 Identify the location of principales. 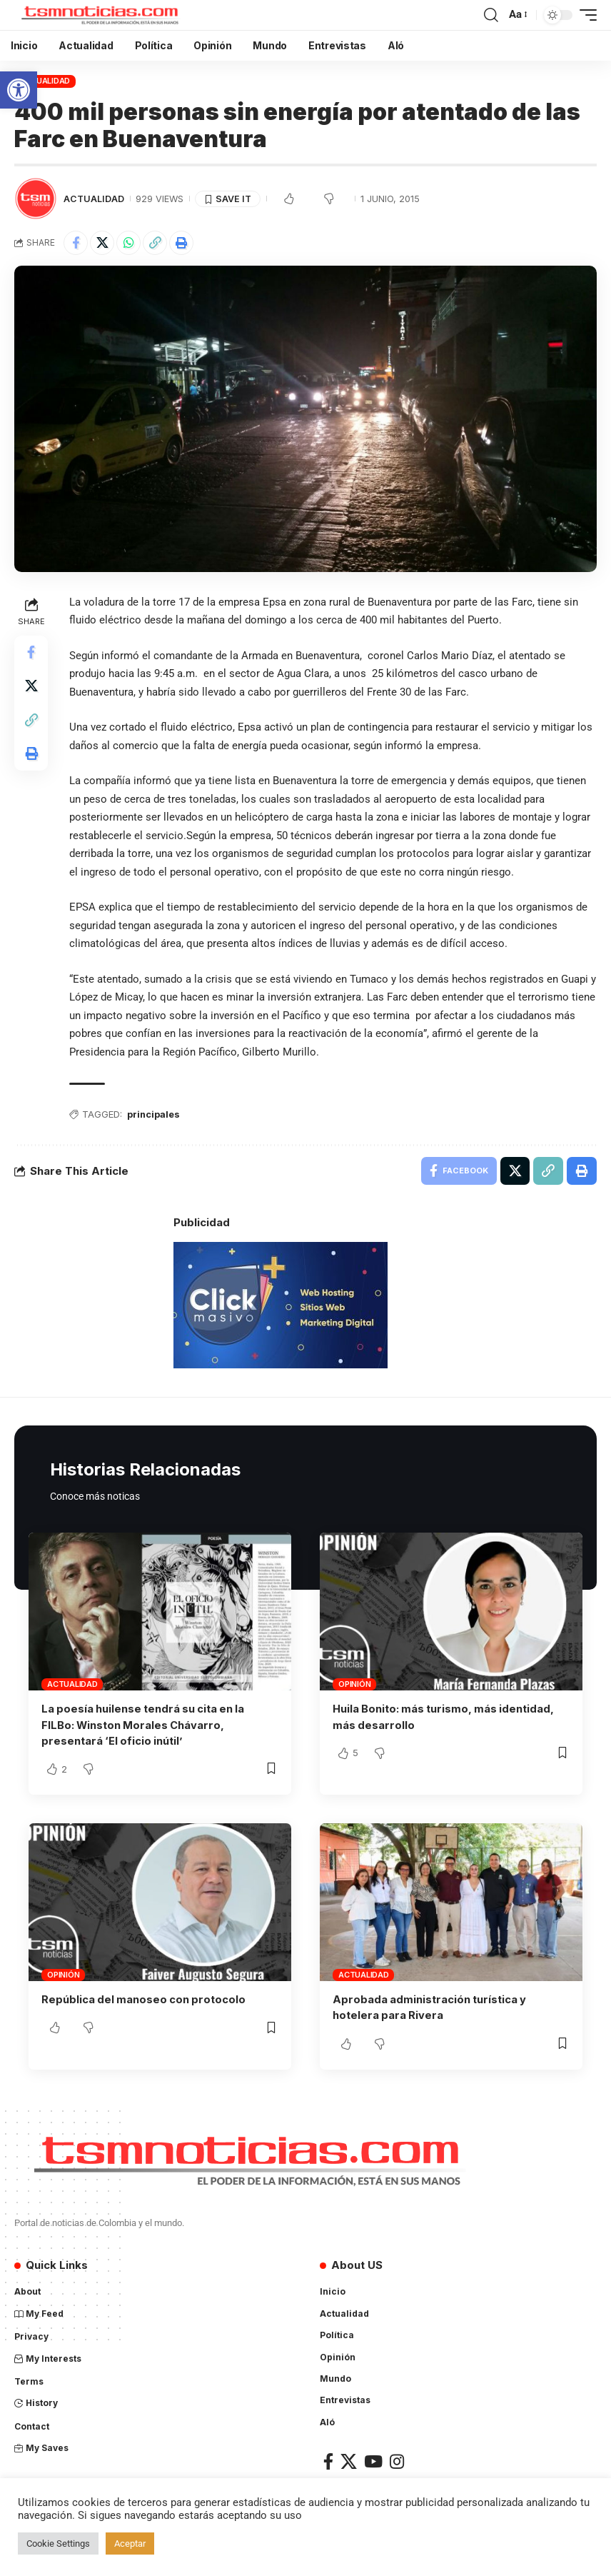
(154, 1115).